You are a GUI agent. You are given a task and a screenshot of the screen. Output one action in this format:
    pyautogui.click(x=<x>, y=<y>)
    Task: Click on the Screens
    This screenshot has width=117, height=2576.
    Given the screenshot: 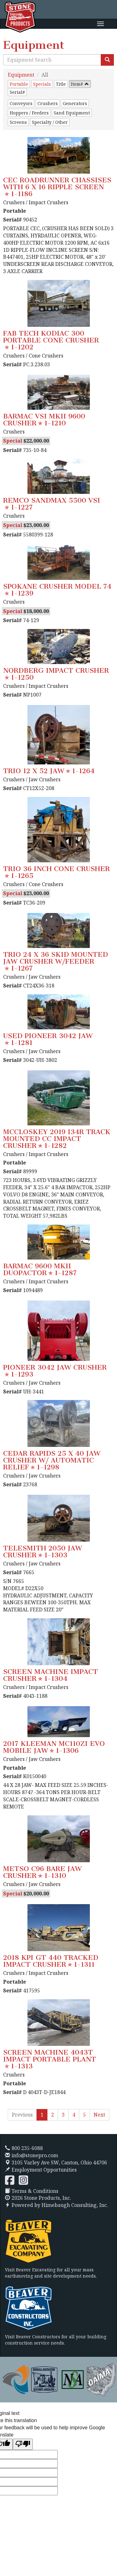 What is the action you would take?
    pyautogui.click(x=18, y=122)
    